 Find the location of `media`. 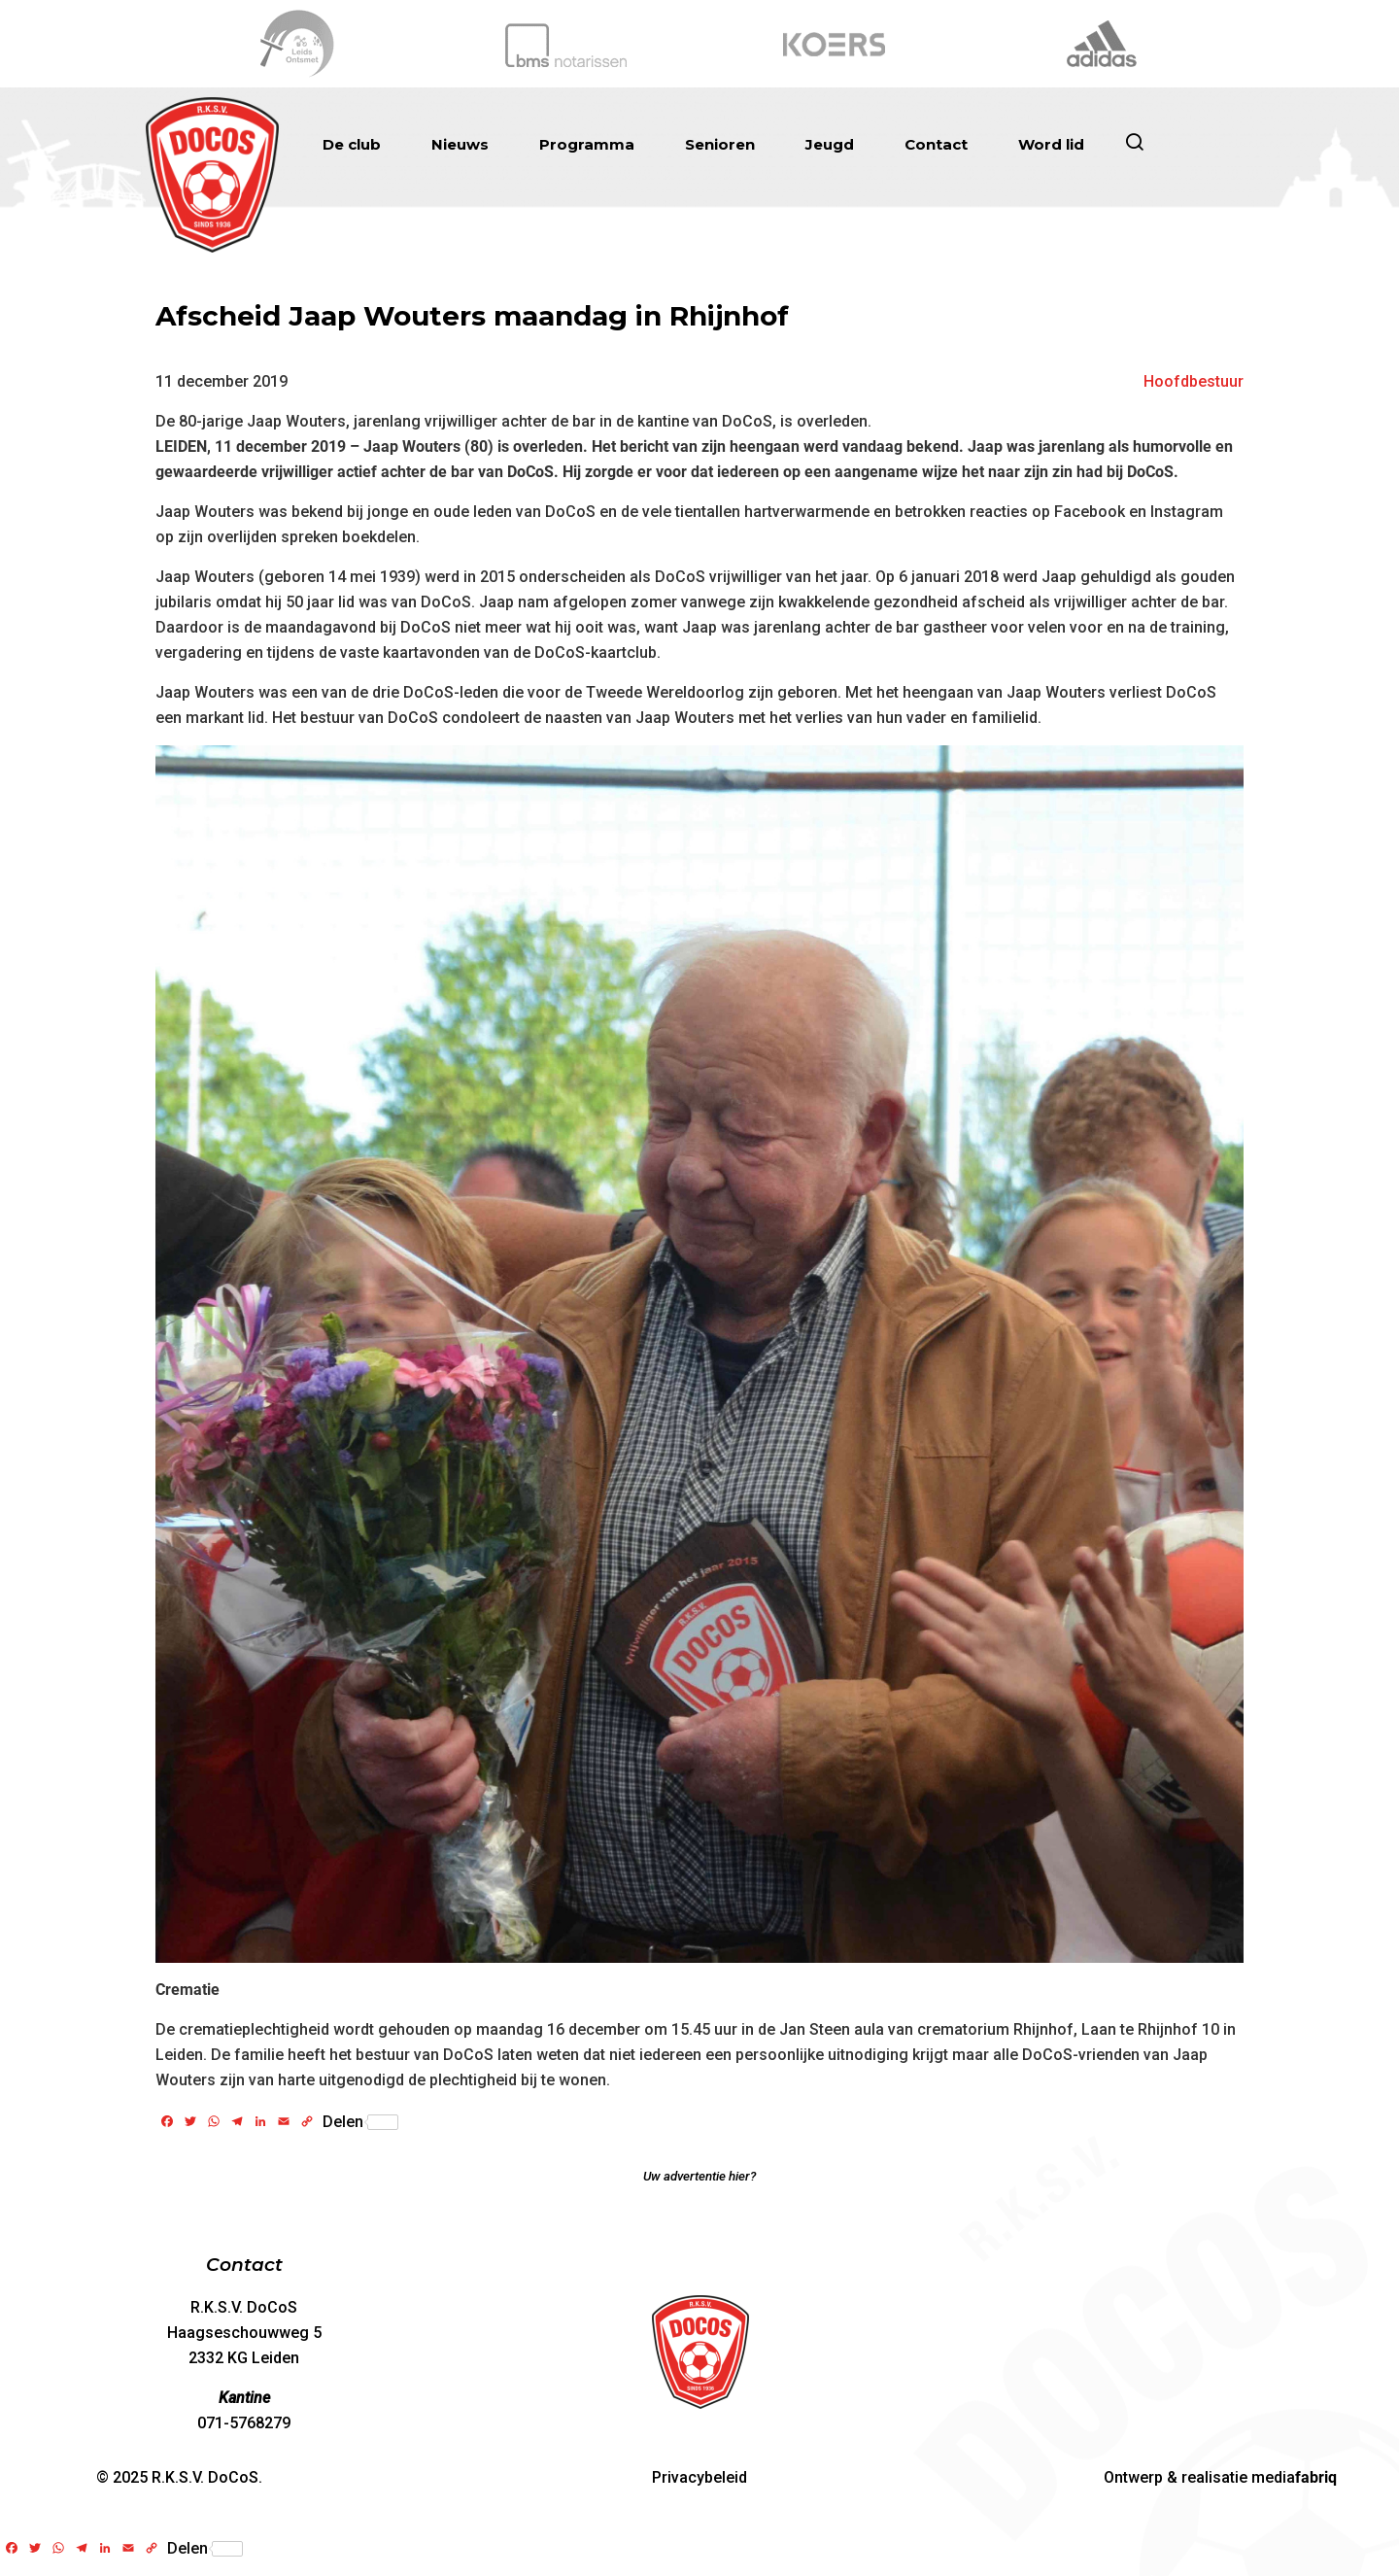

media is located at coordinates (1294, 2477).